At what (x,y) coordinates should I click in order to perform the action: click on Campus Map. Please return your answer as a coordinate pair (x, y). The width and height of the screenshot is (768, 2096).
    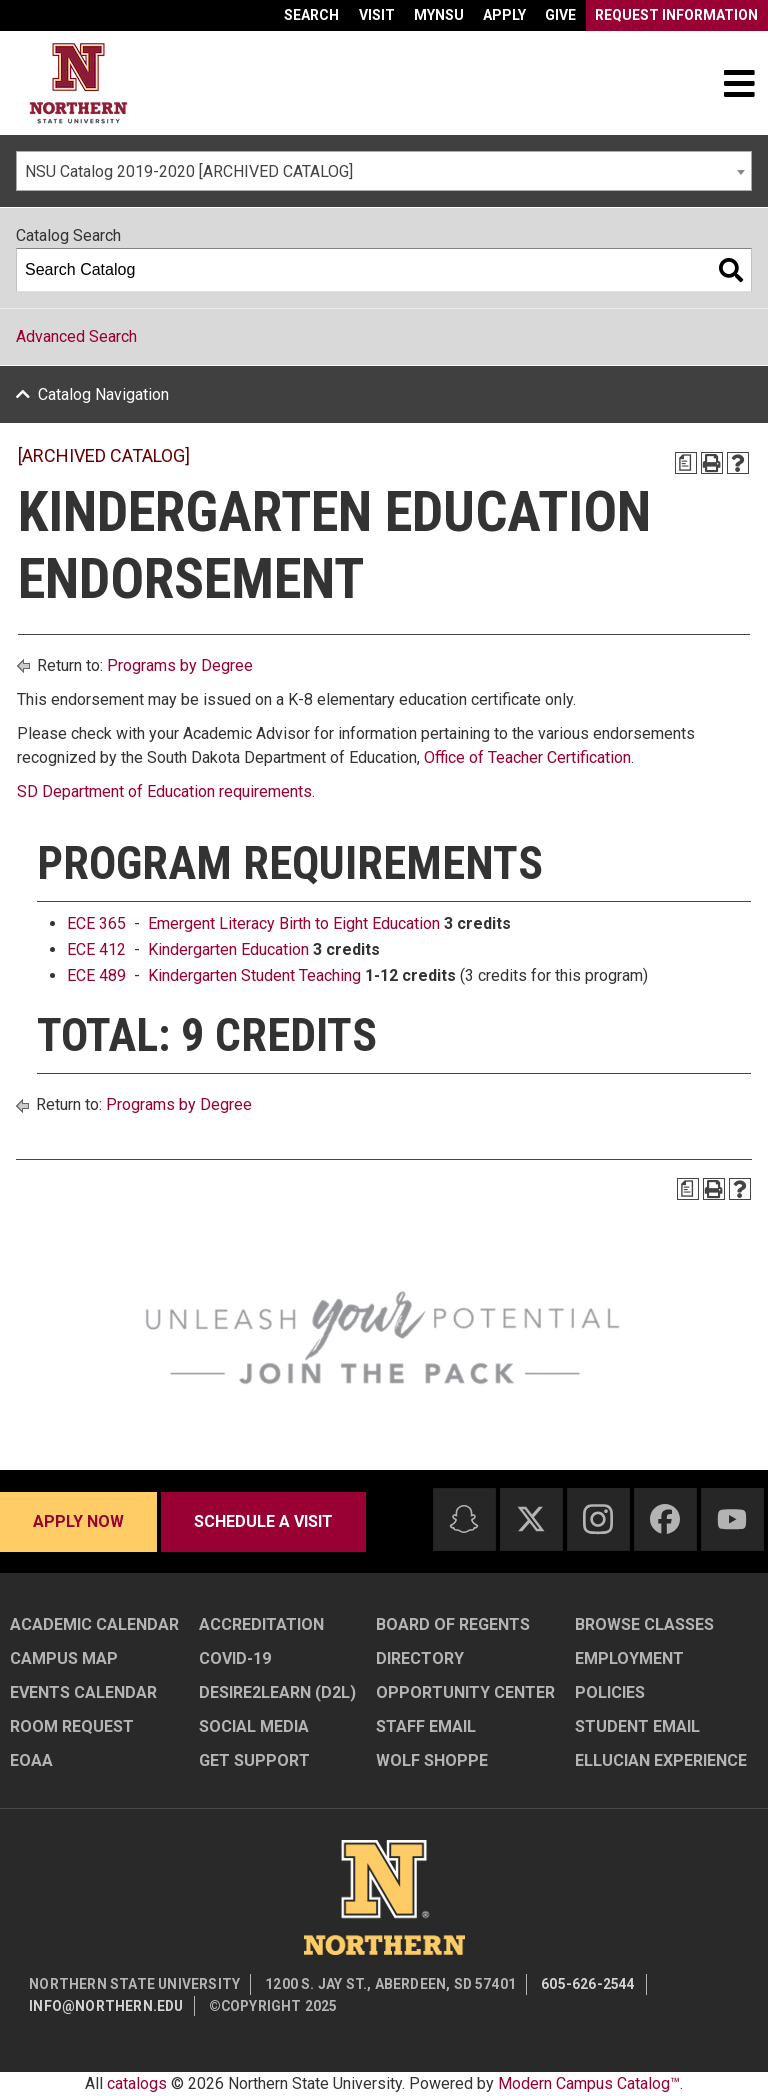
    Looking at the image, I should click on (64, 1658).